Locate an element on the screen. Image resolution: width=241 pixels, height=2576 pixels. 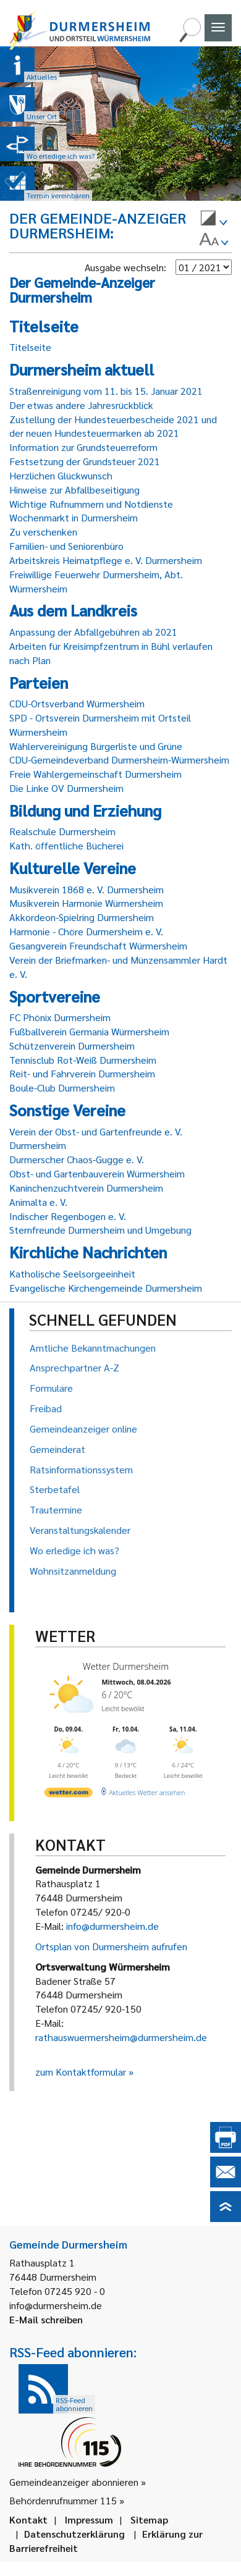
Freie Wählergemeinschaft Durmersheim is located at coordinates (95, 773).